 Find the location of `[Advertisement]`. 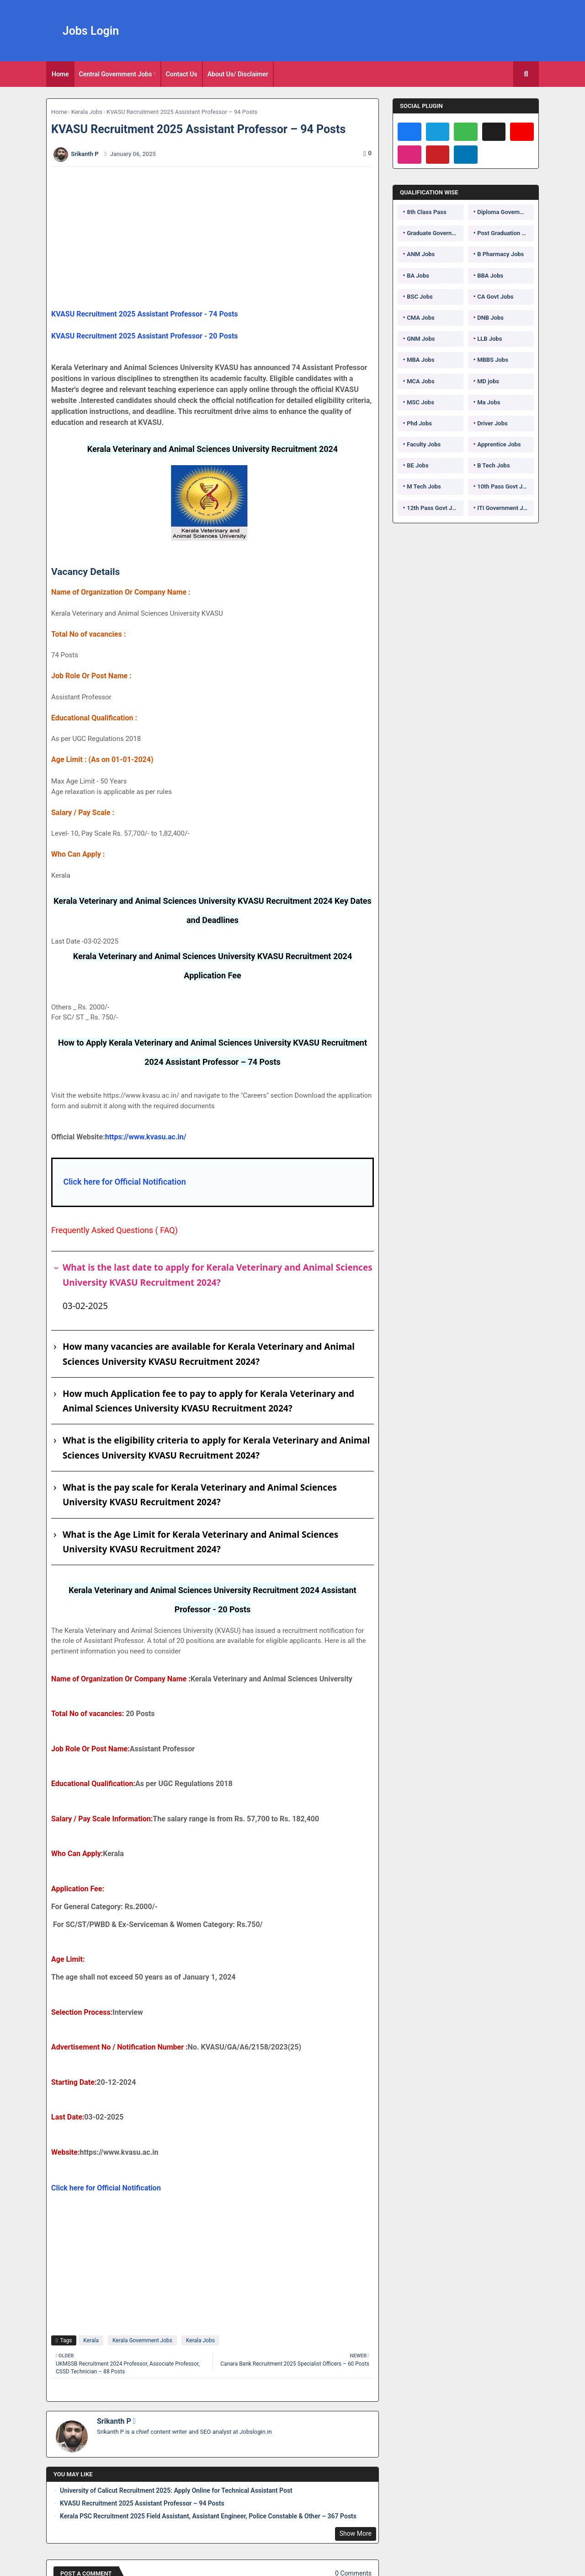

[Advertisement] is located at coordinates (217, 238).